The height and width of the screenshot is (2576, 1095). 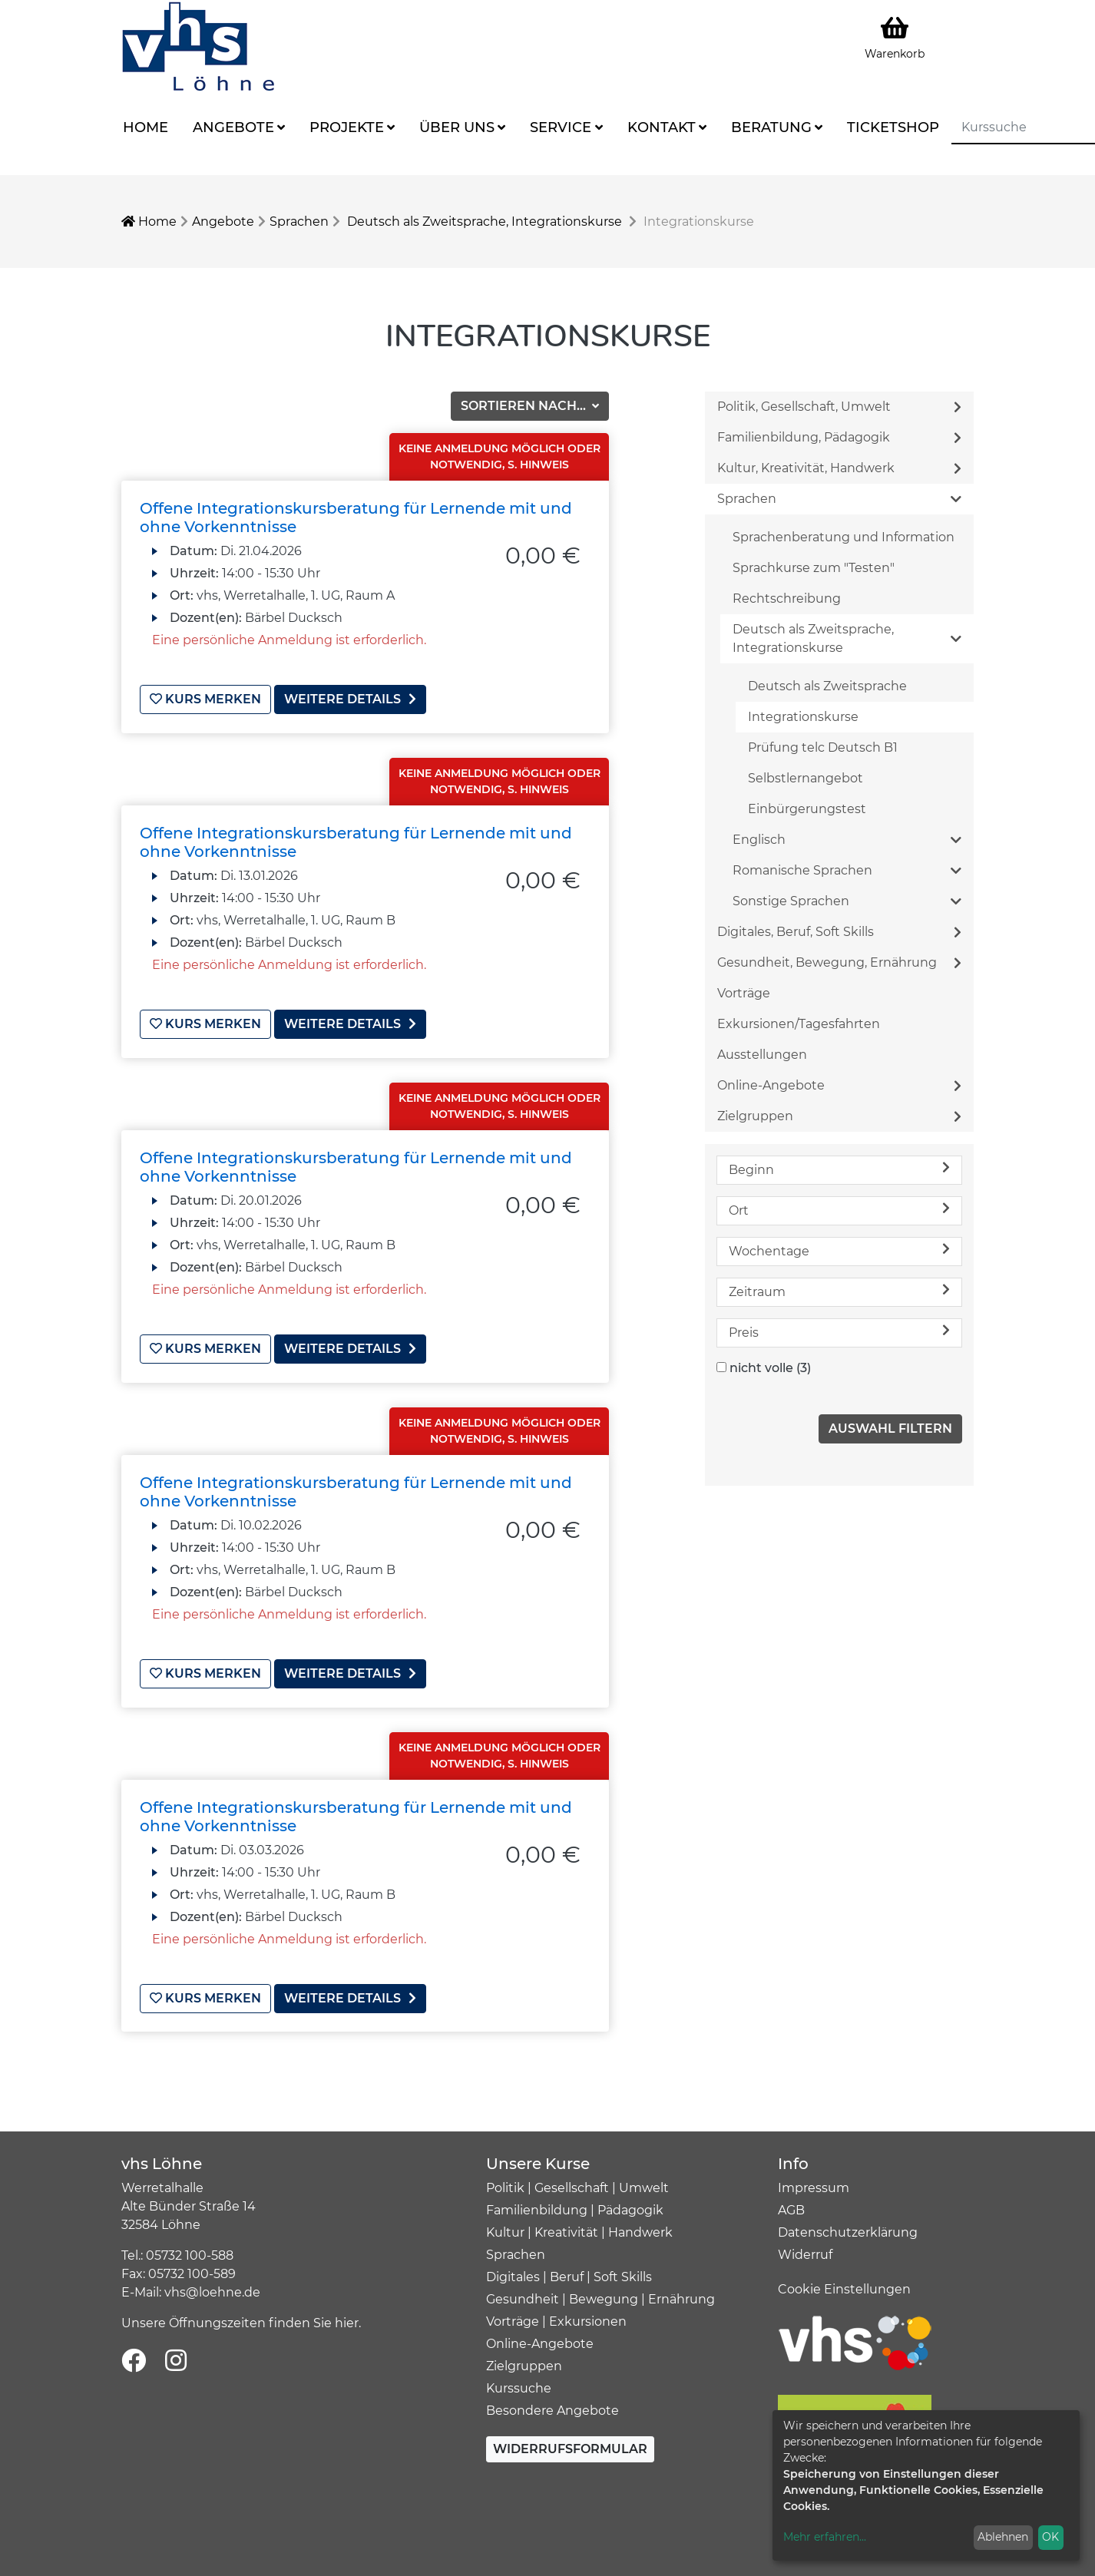 What do you see at coordinates (212, 2289) in the screenshot?
I see `vhs@loehne.de` at bounding box center [212, 2289].